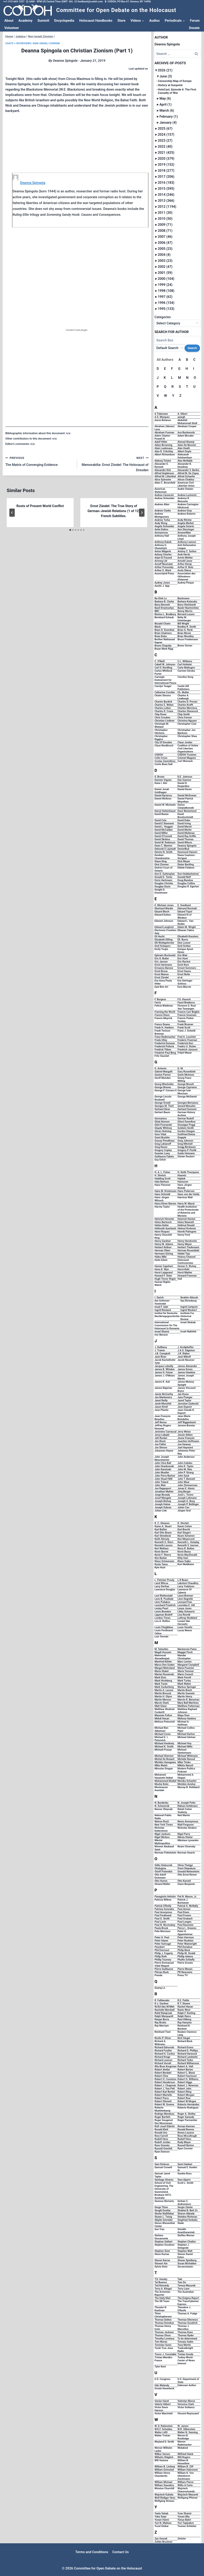  I want to click on W. D. Rubinstein, so click(164, 2425).